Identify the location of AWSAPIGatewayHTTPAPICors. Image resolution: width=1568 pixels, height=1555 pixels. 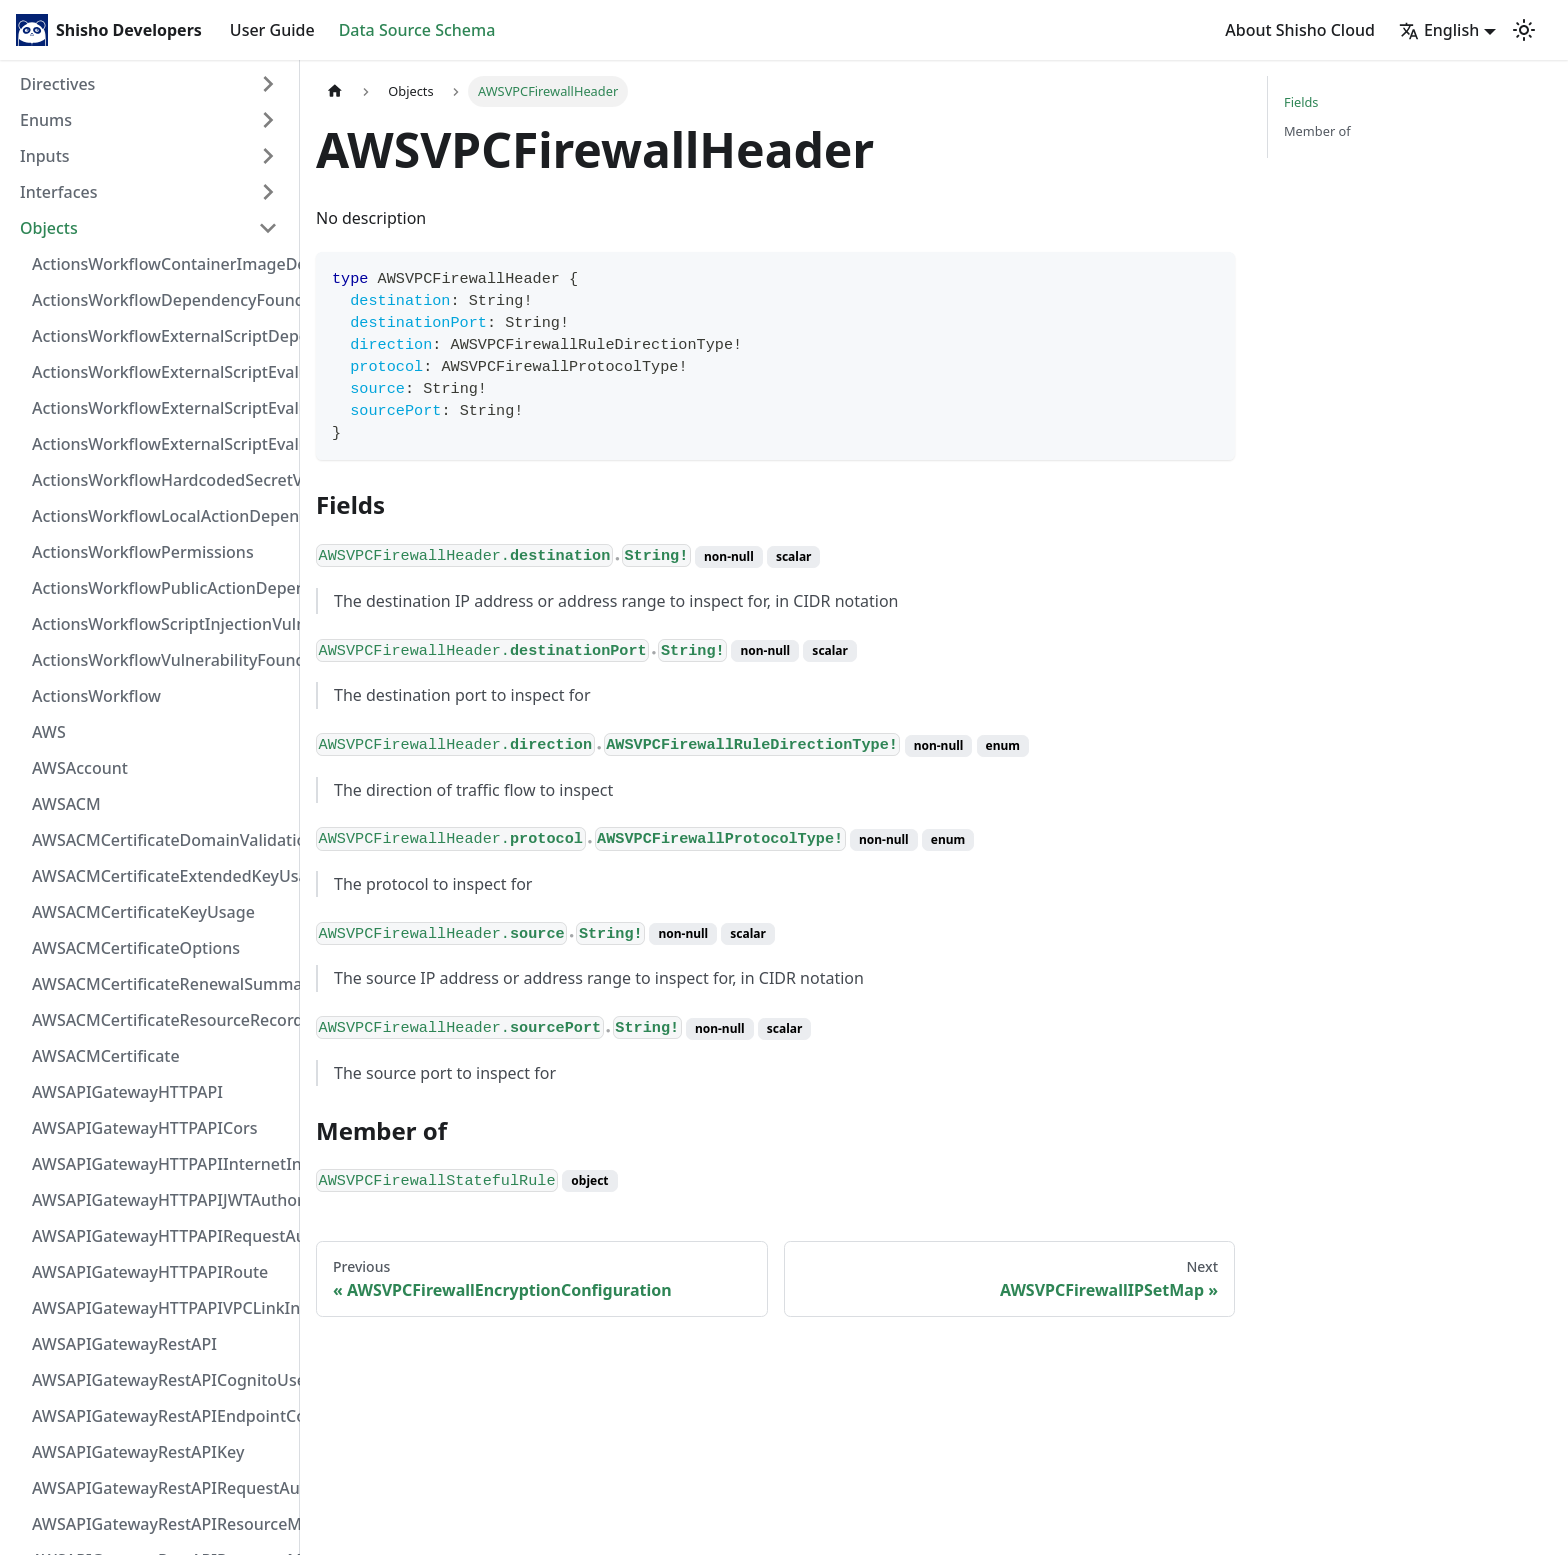
(145, 1128).